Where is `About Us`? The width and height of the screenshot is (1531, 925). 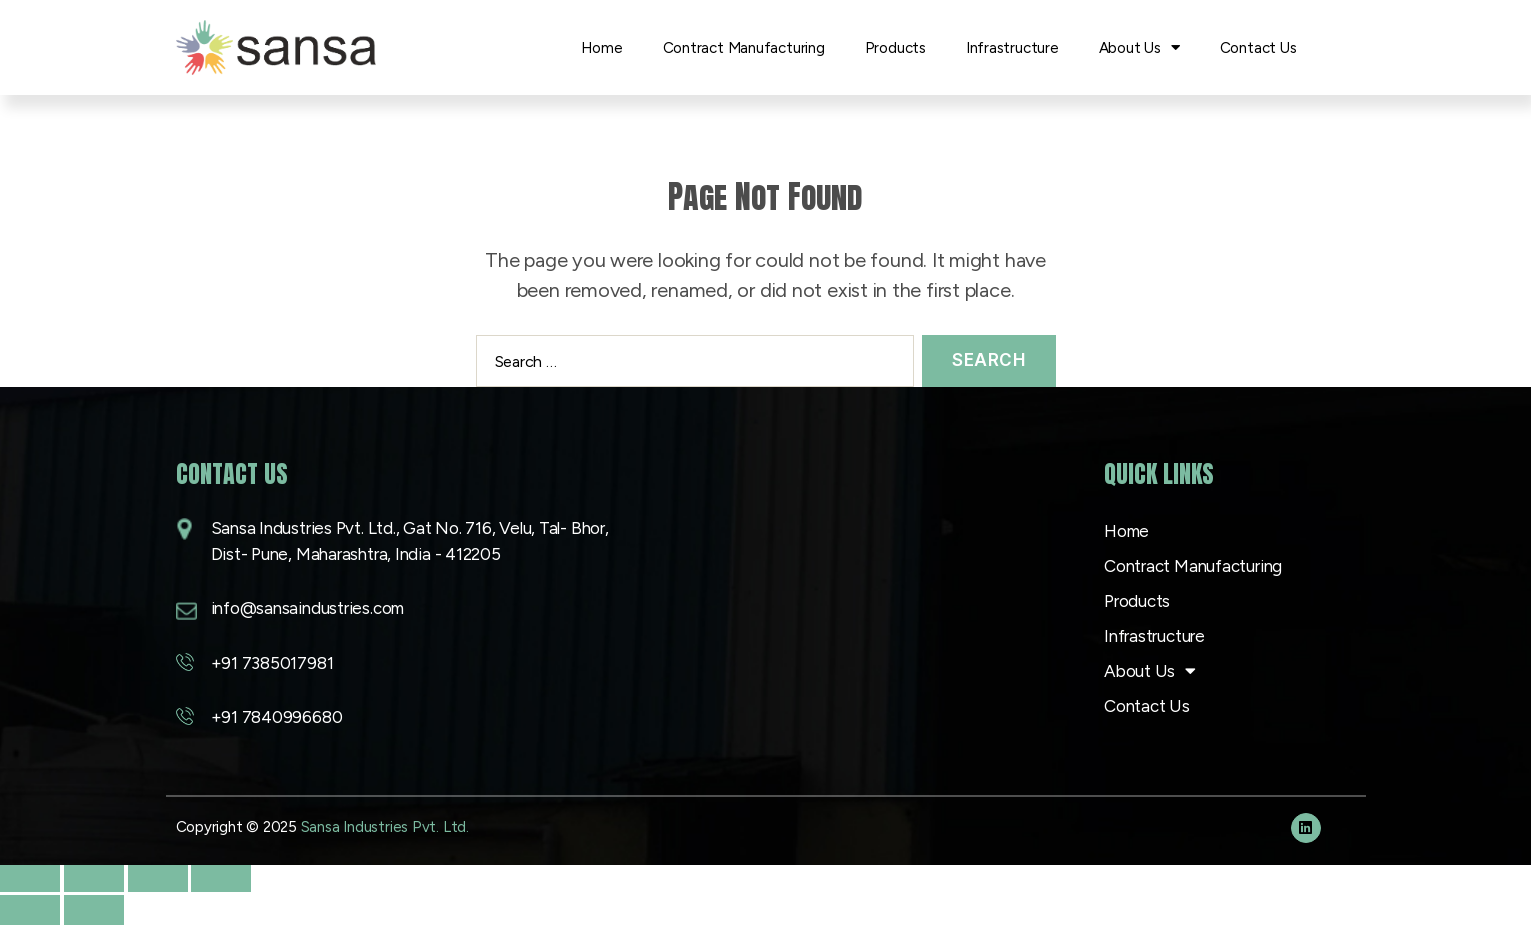
About Us is located at coordinates (1139, 48).